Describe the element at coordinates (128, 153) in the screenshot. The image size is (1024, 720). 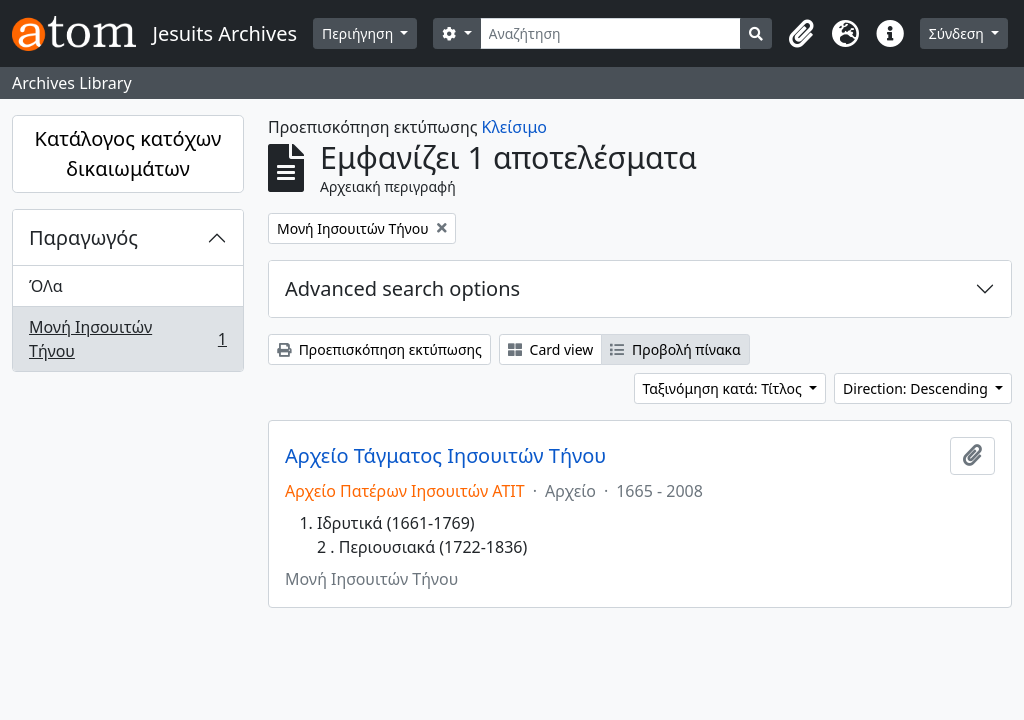
I see `Κατάλογος κατόχων δικαιωμάτων` at that location.